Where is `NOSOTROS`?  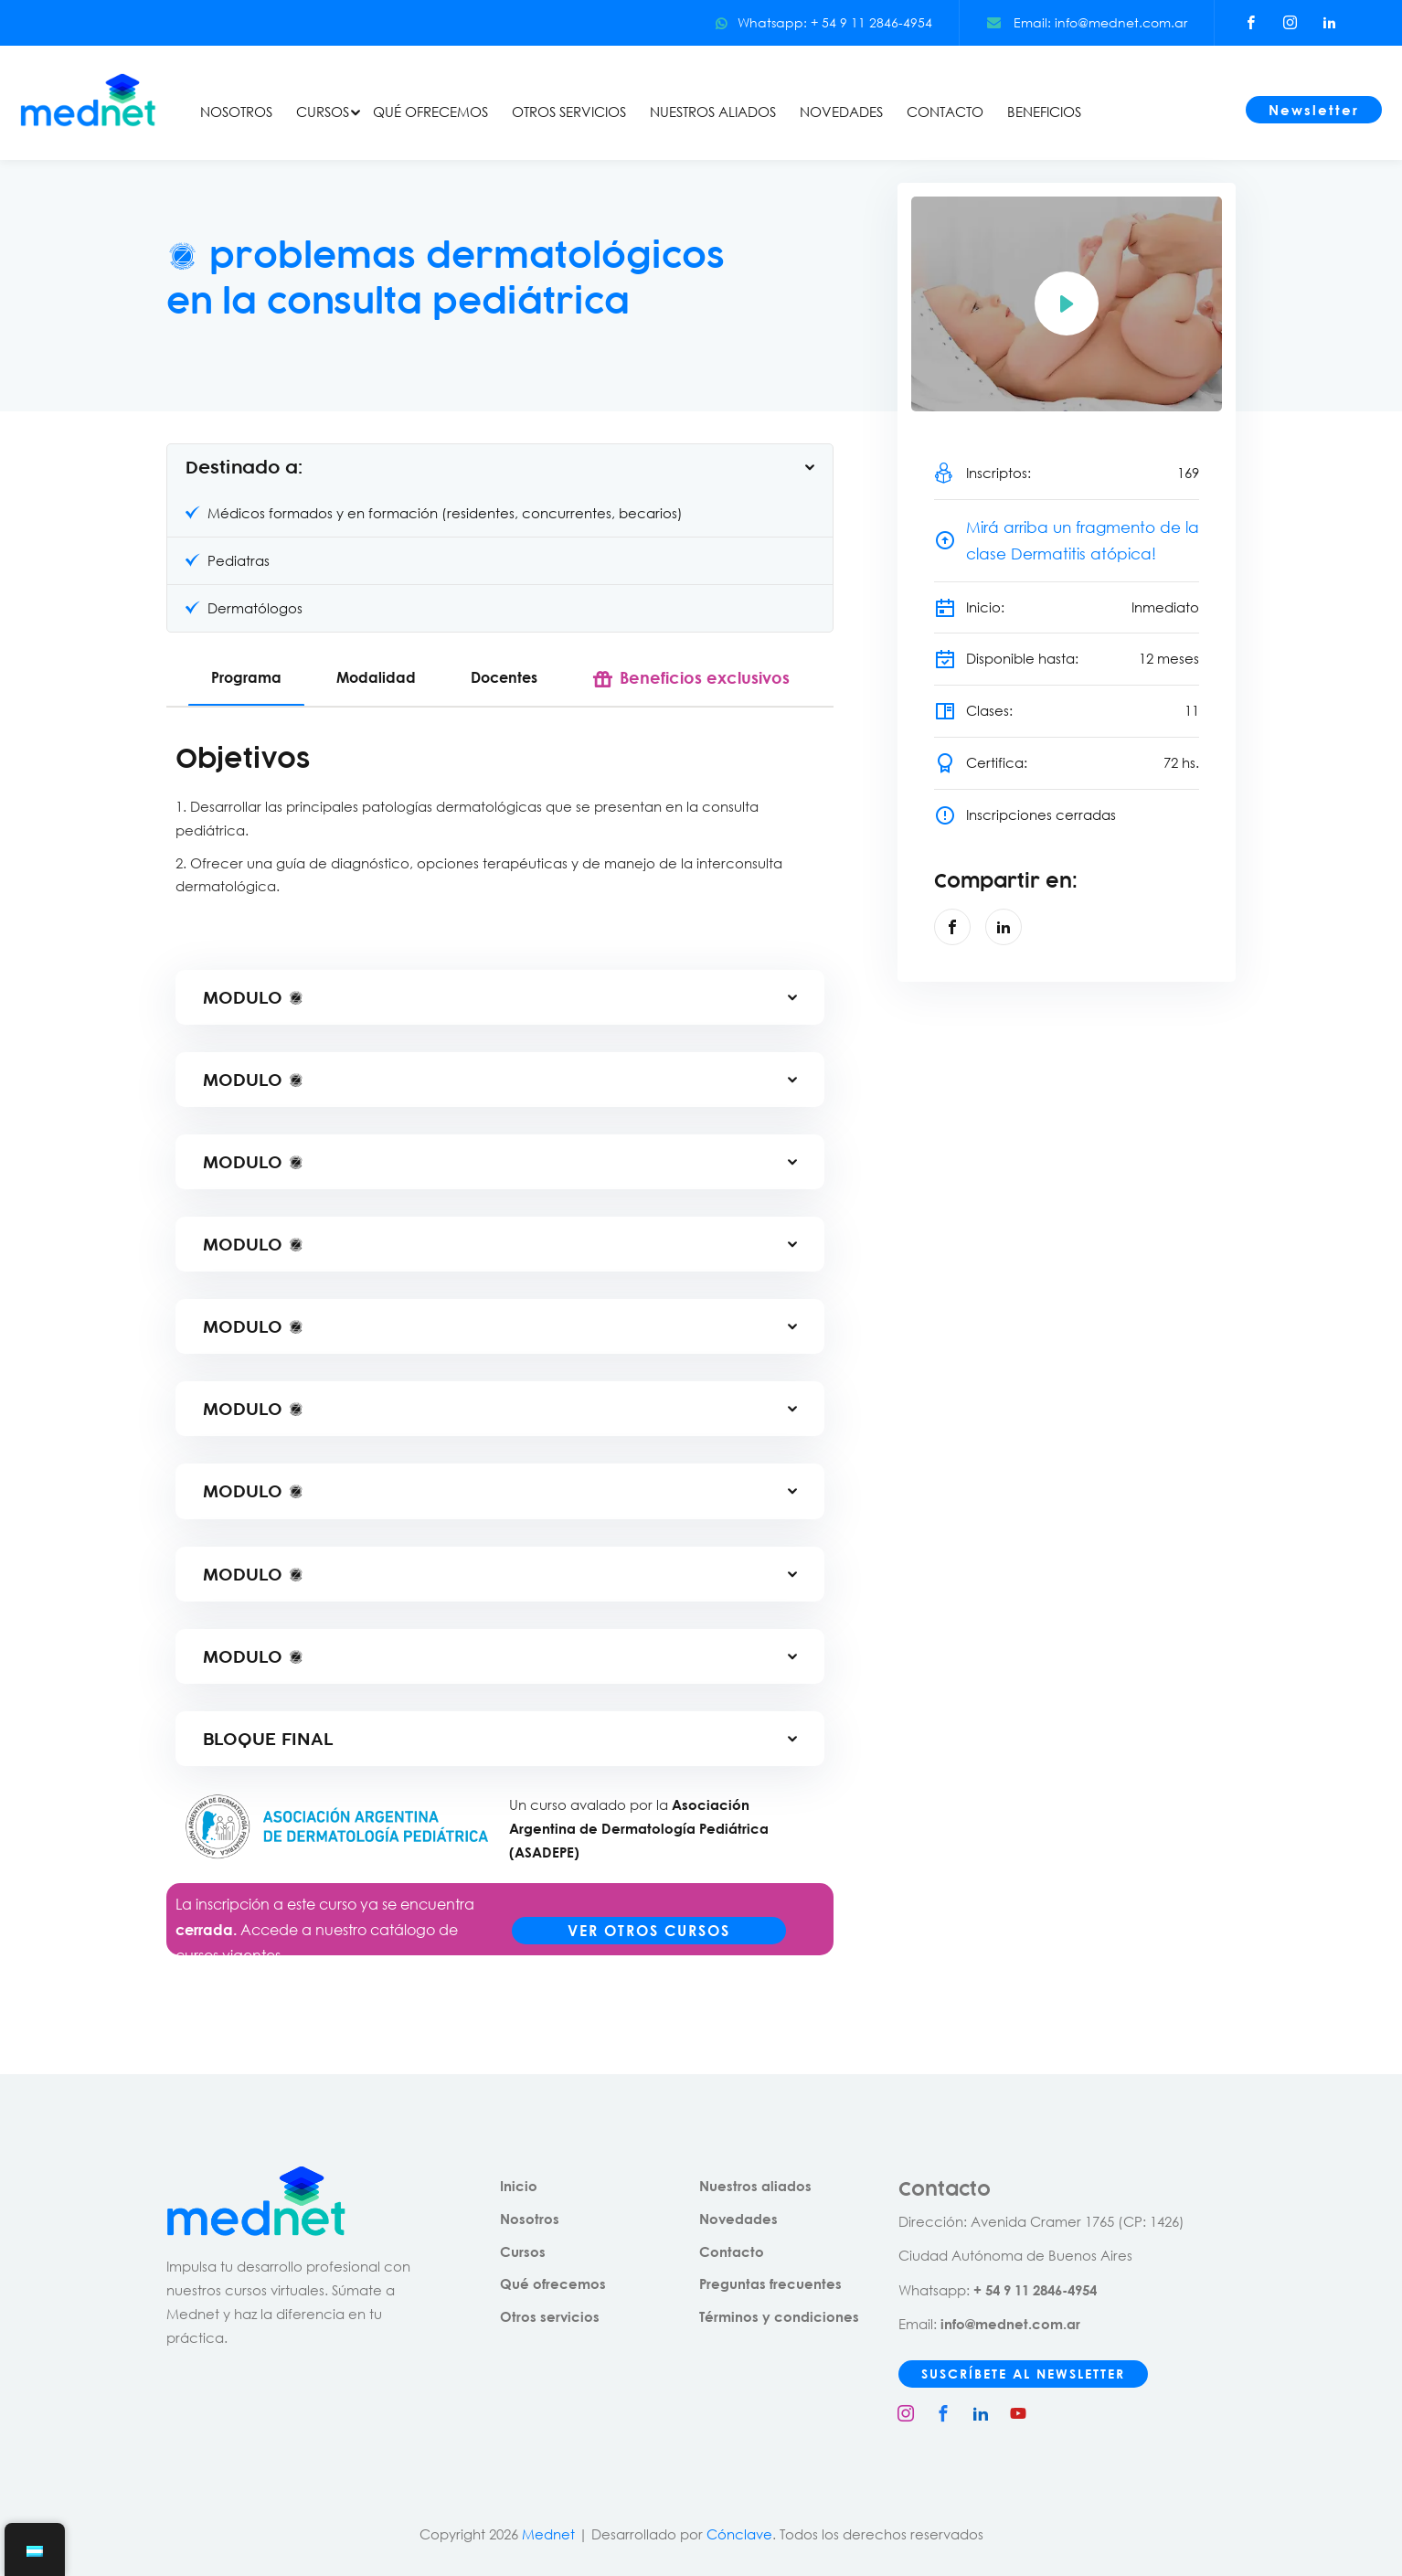
NOSOTROS is located at coordinates (236, 111).